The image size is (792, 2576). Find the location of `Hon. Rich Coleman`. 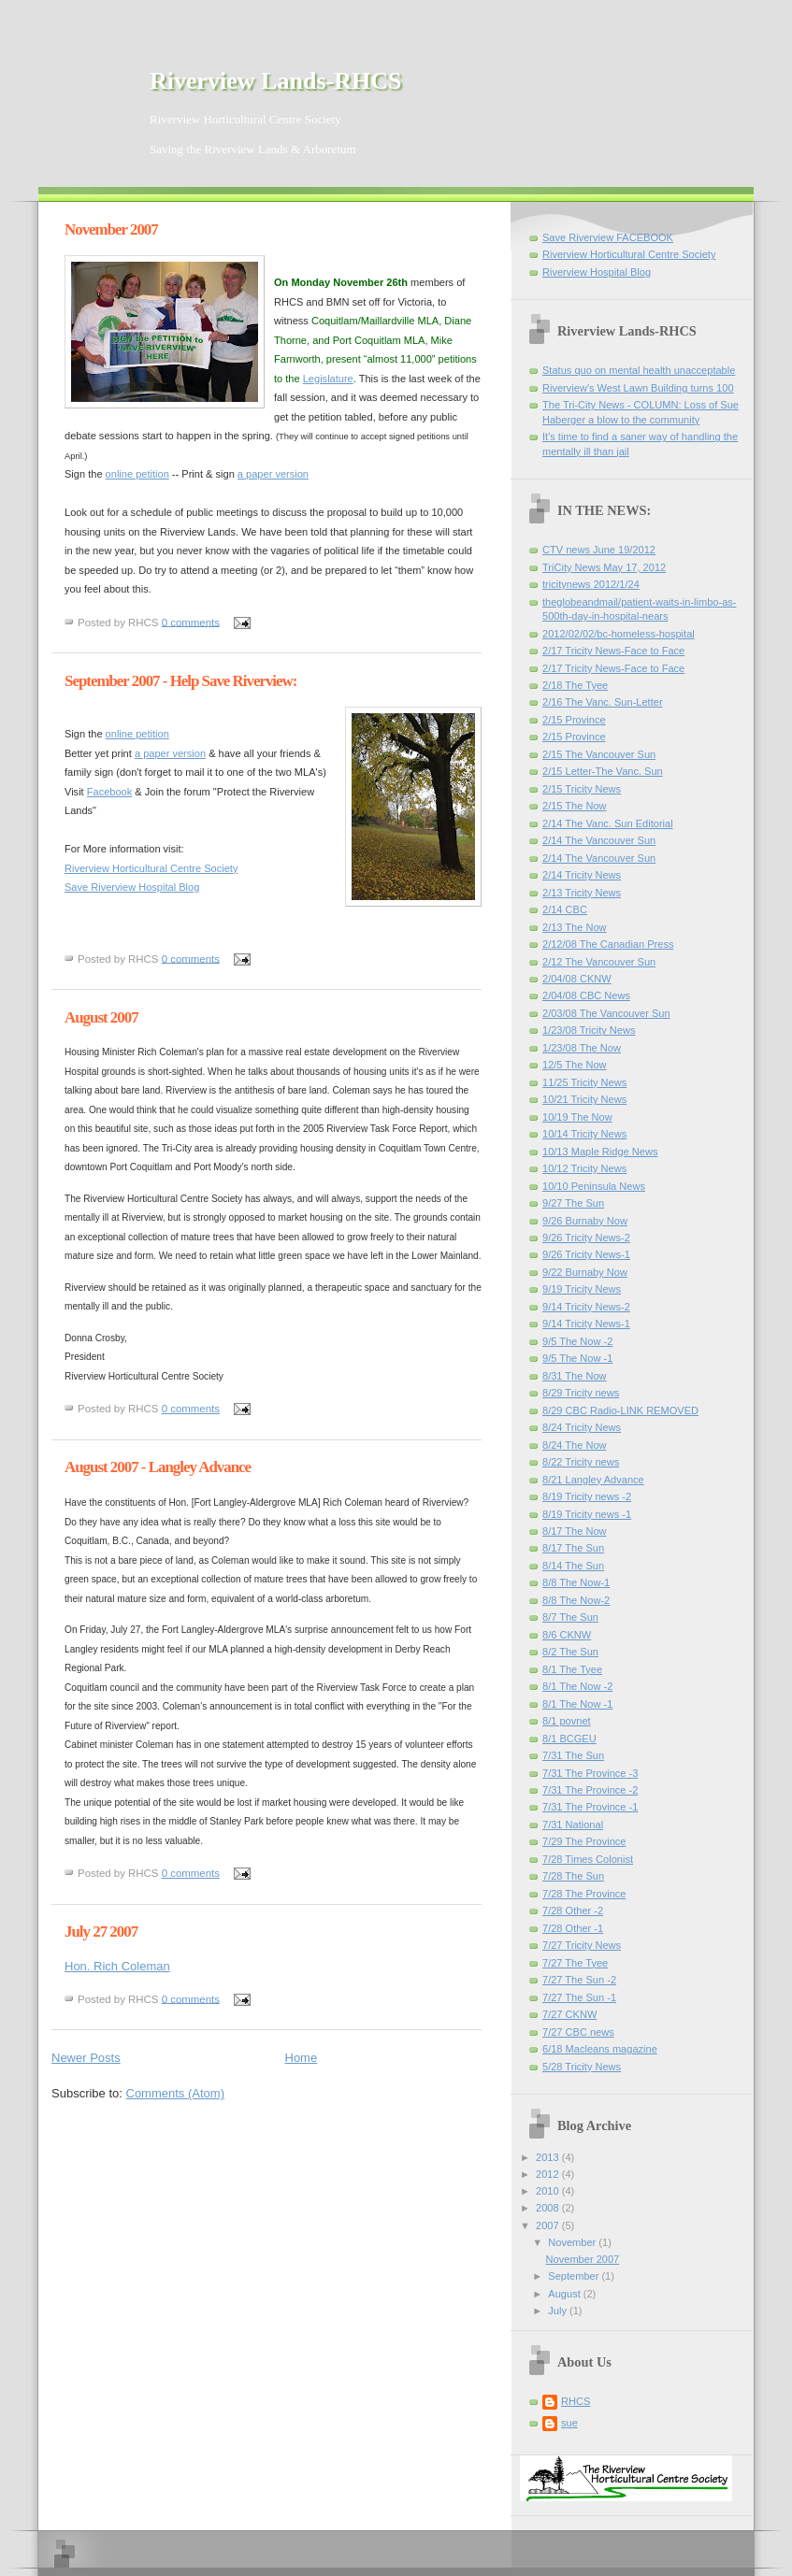

Hon. Rich Coleman is located at coordinates (117, 1966).